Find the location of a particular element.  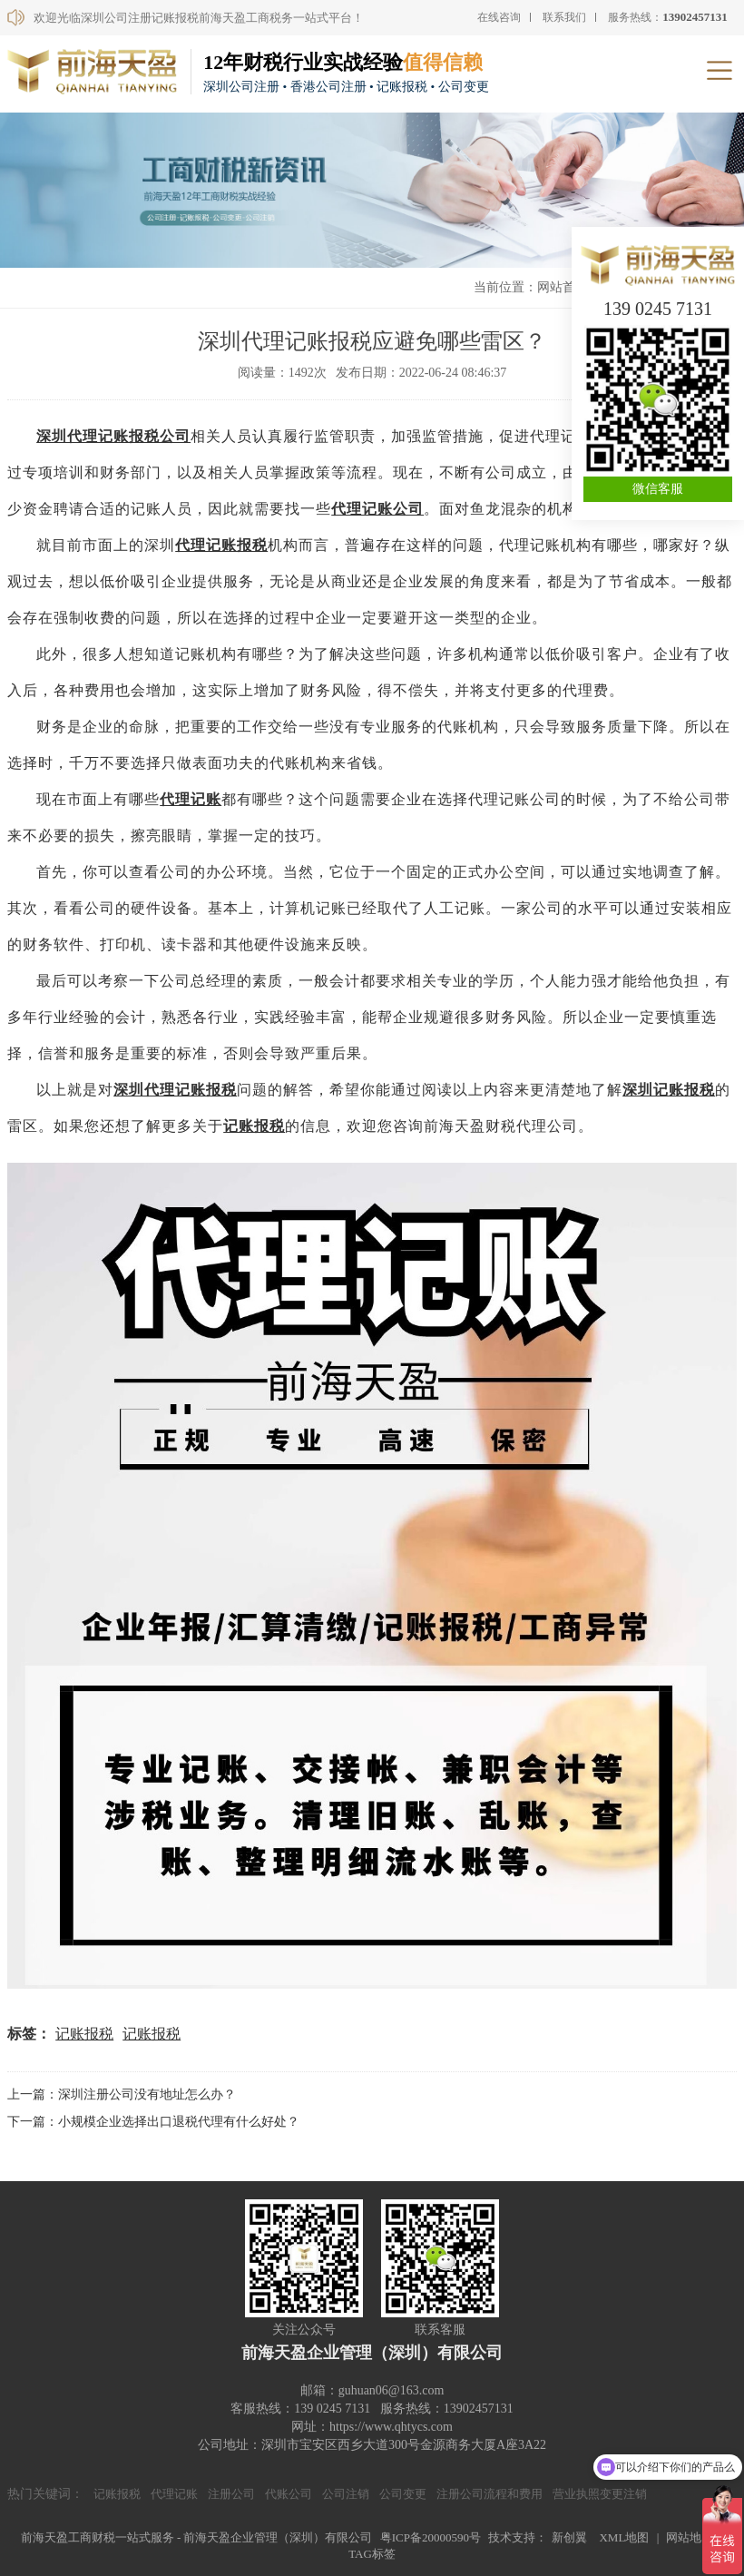

上一篇：深圳注册公司没有地址怎么办？ is located at coordinates (121, 2094).